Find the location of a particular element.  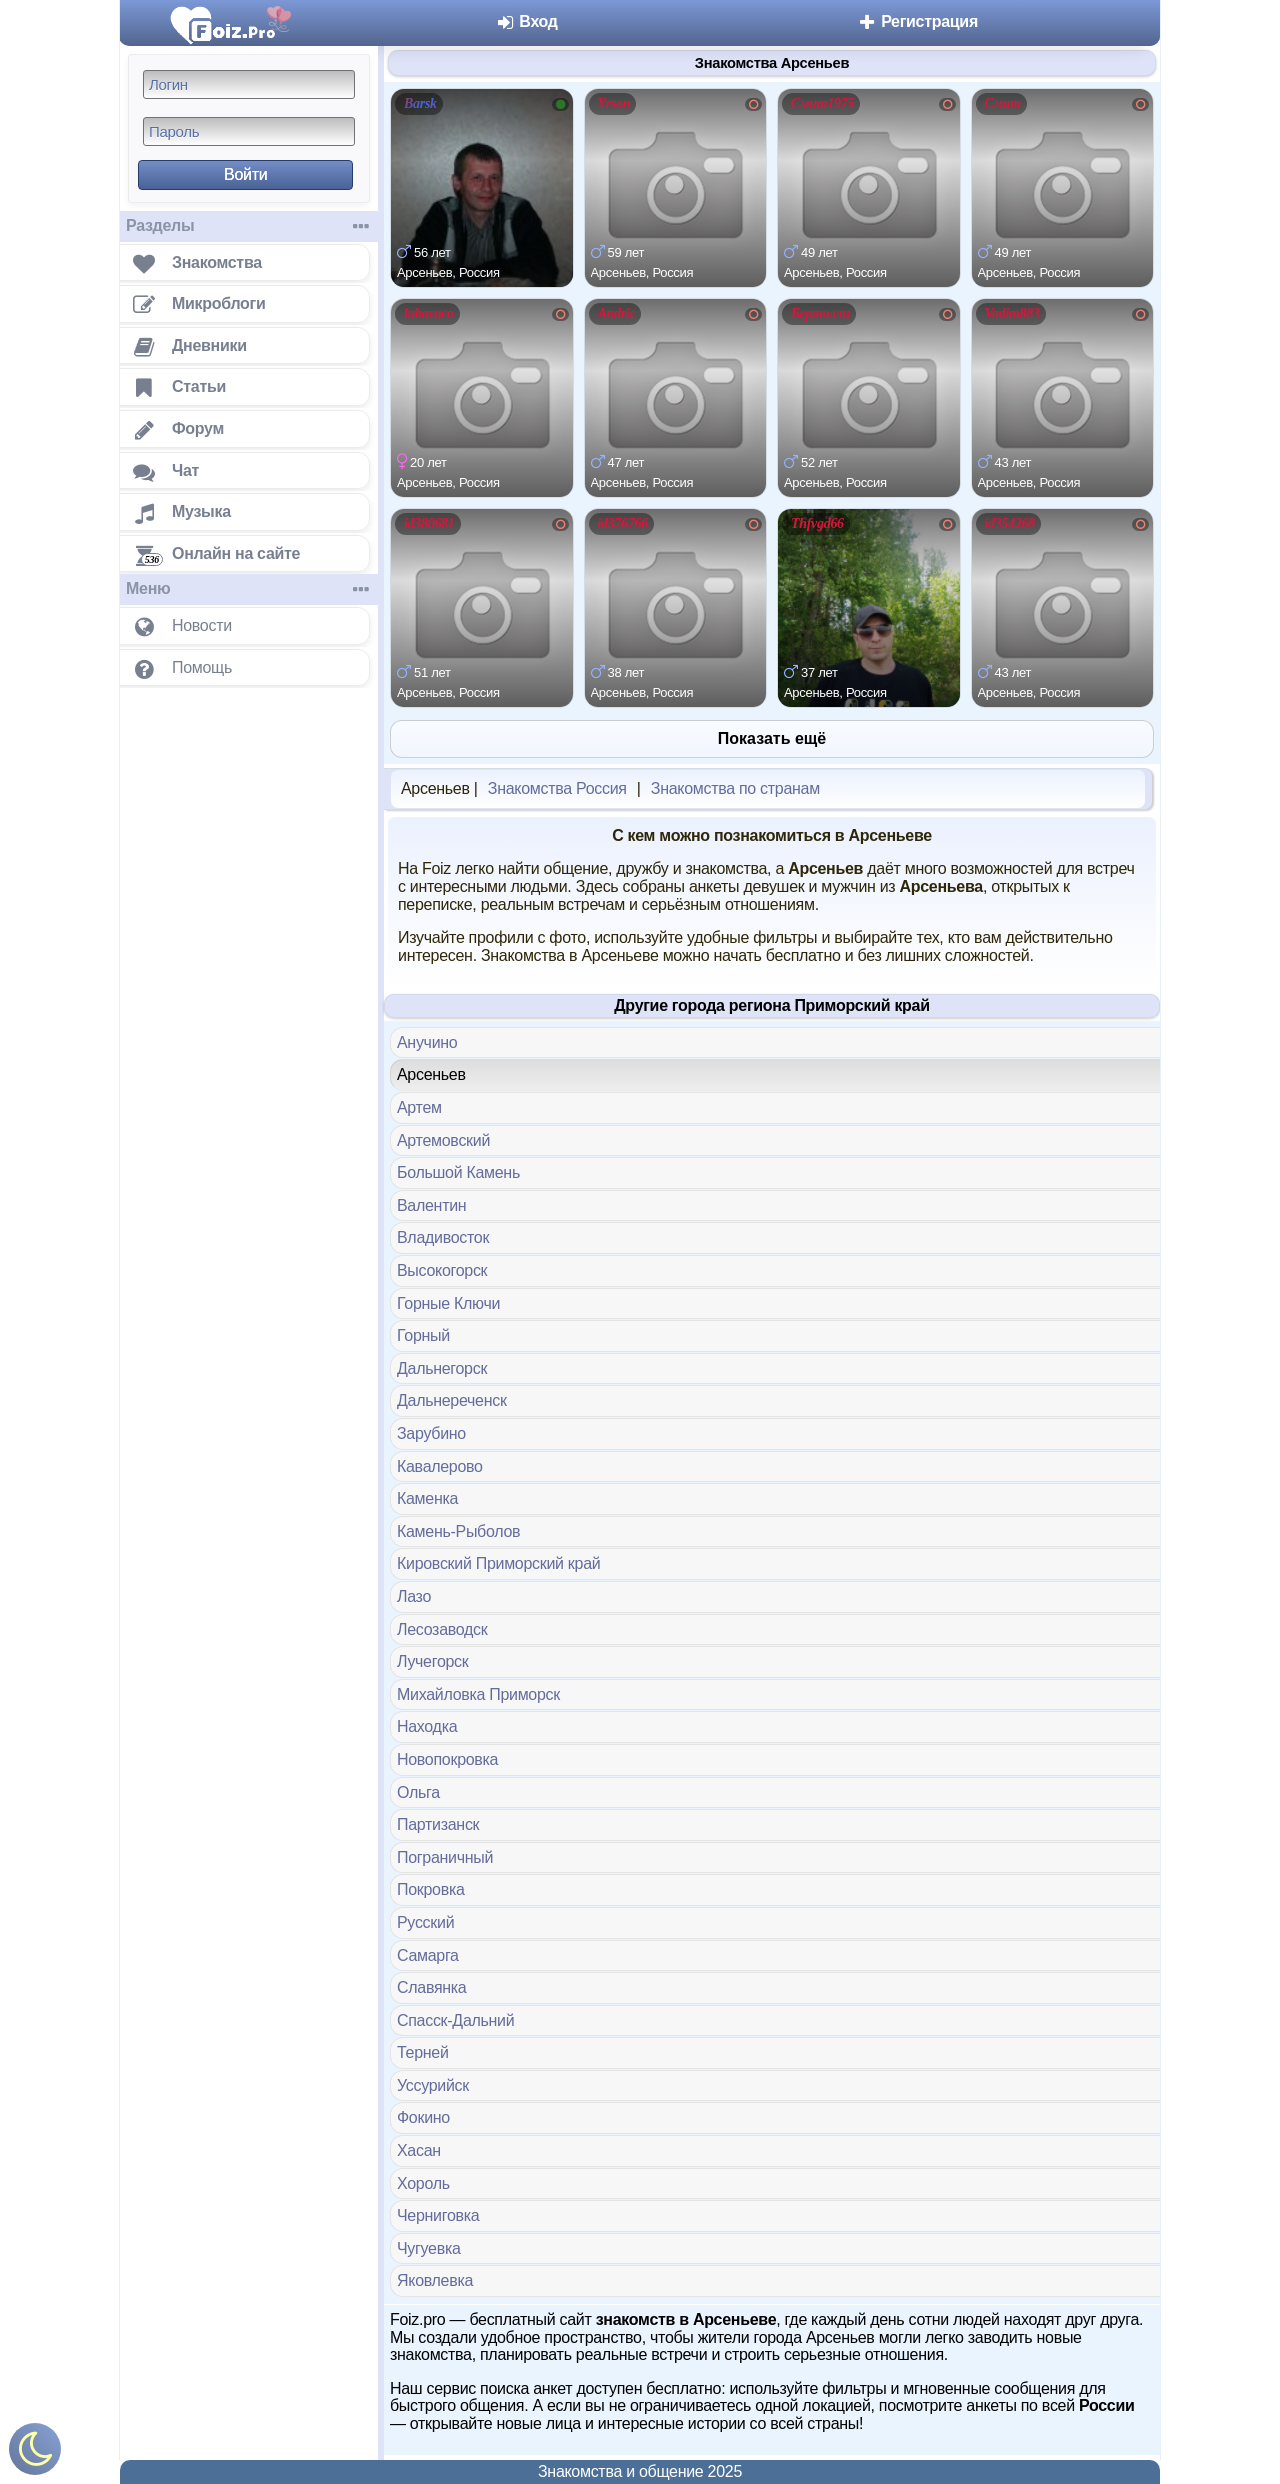

Фокино is located at coordinates (423, 2117).